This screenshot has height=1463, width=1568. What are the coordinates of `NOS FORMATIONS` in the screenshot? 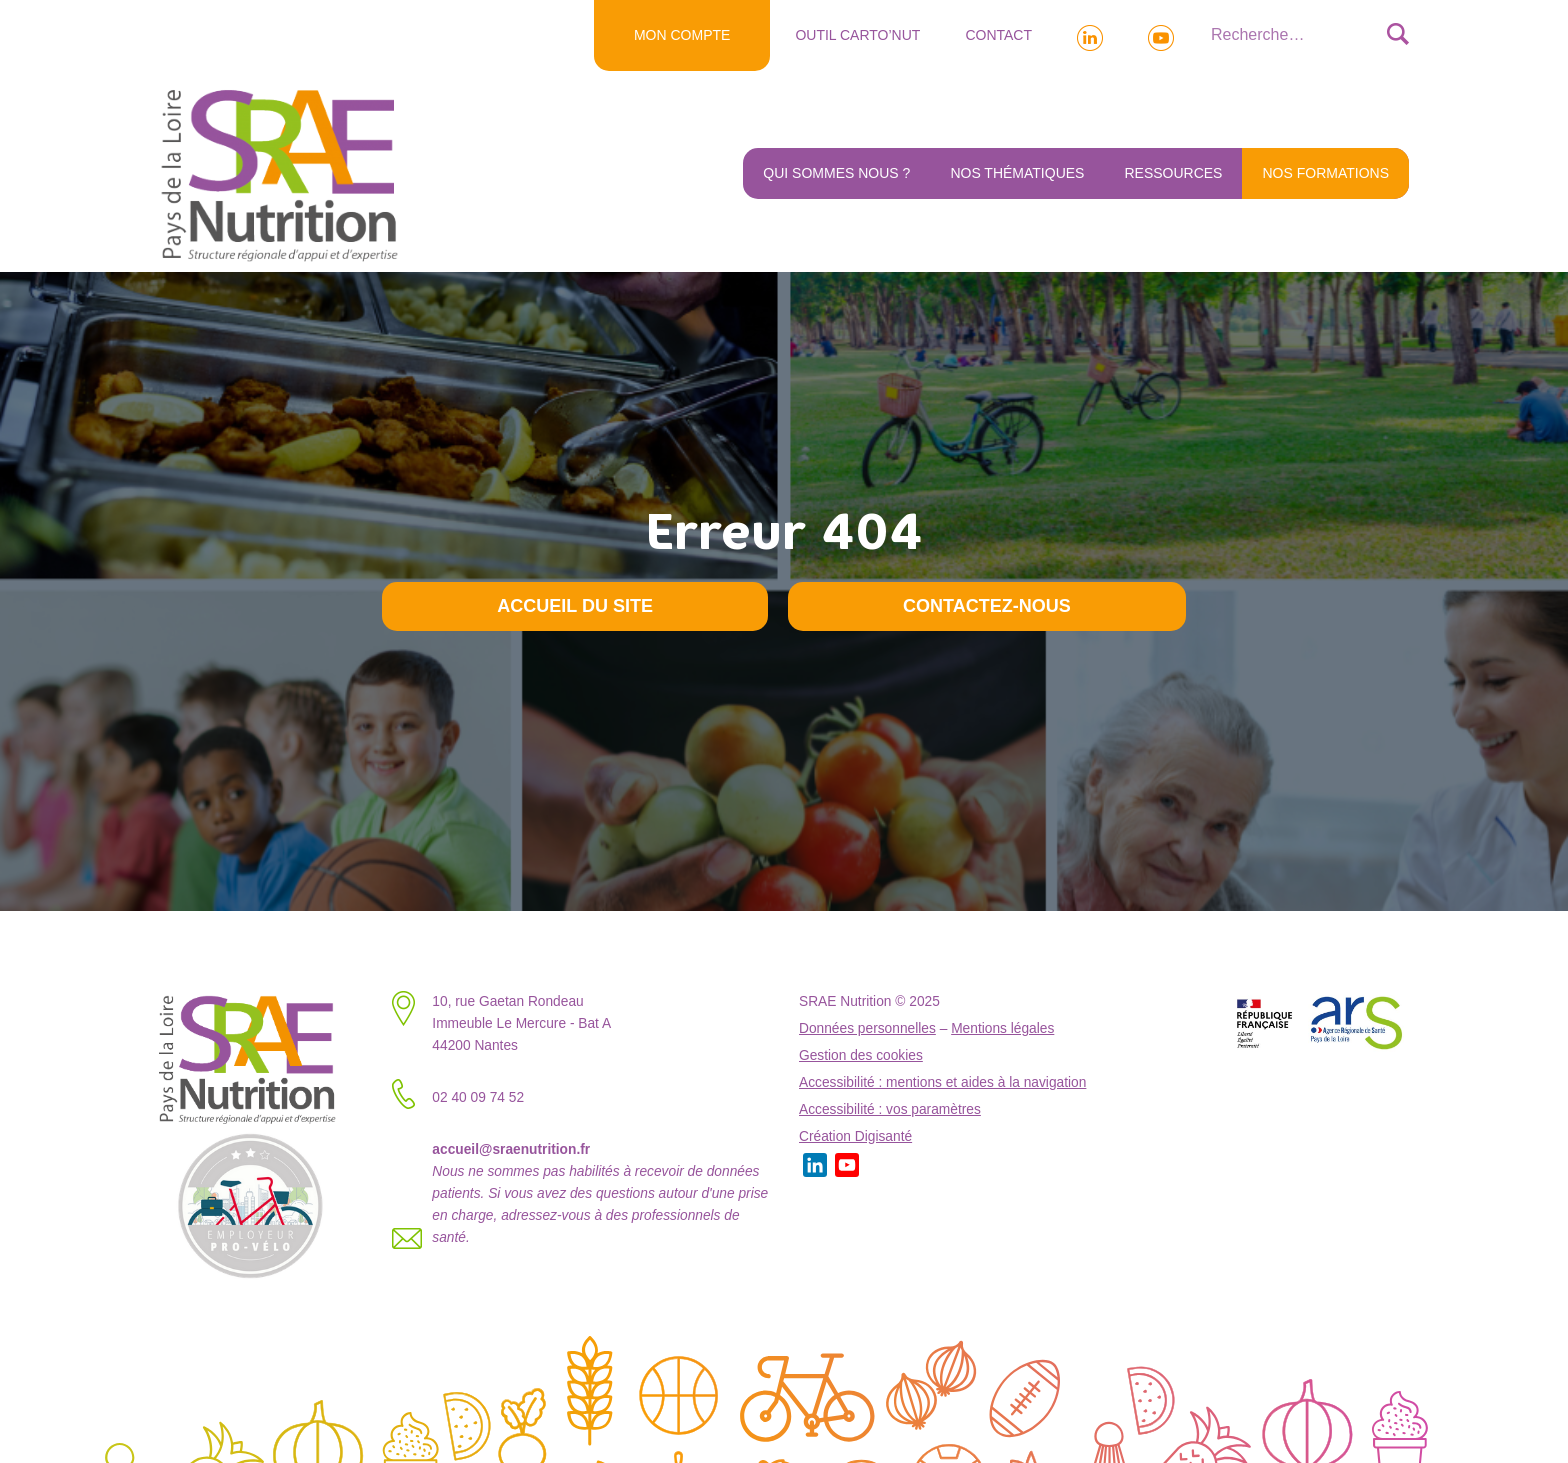 It's located at (1325, 173).